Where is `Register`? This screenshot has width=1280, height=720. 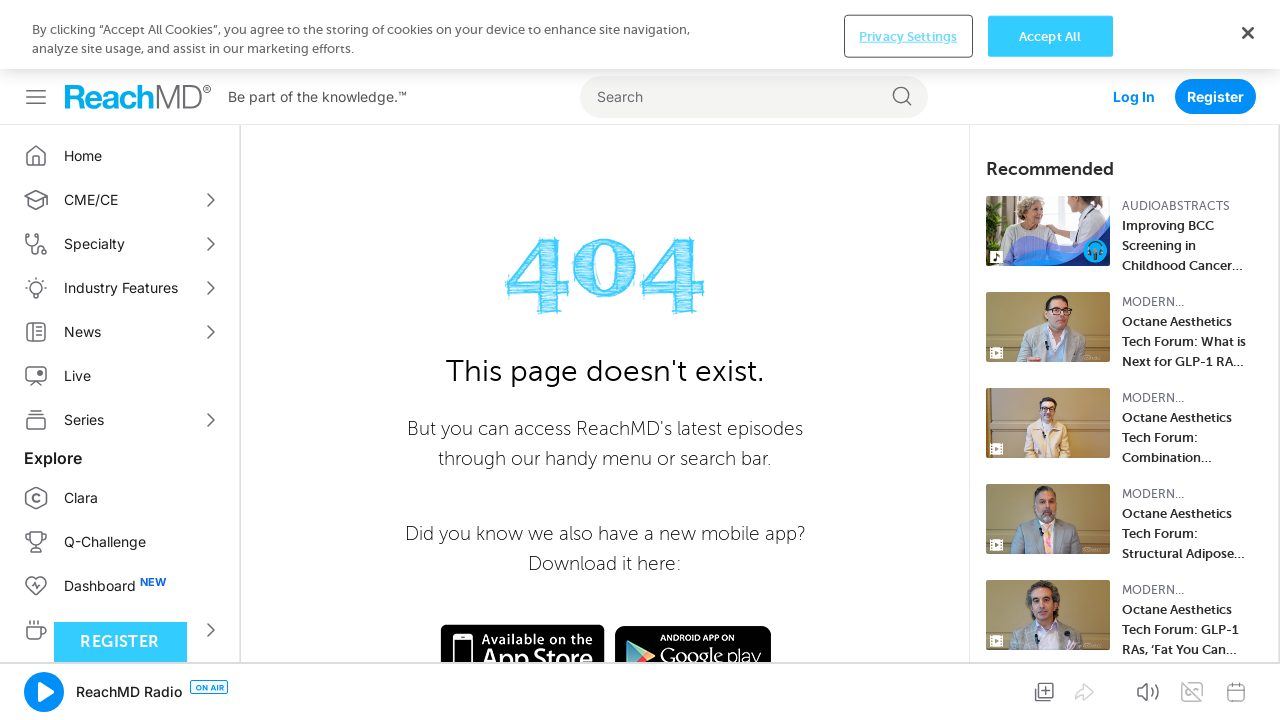
Register is located at coordinates (1215, 27).